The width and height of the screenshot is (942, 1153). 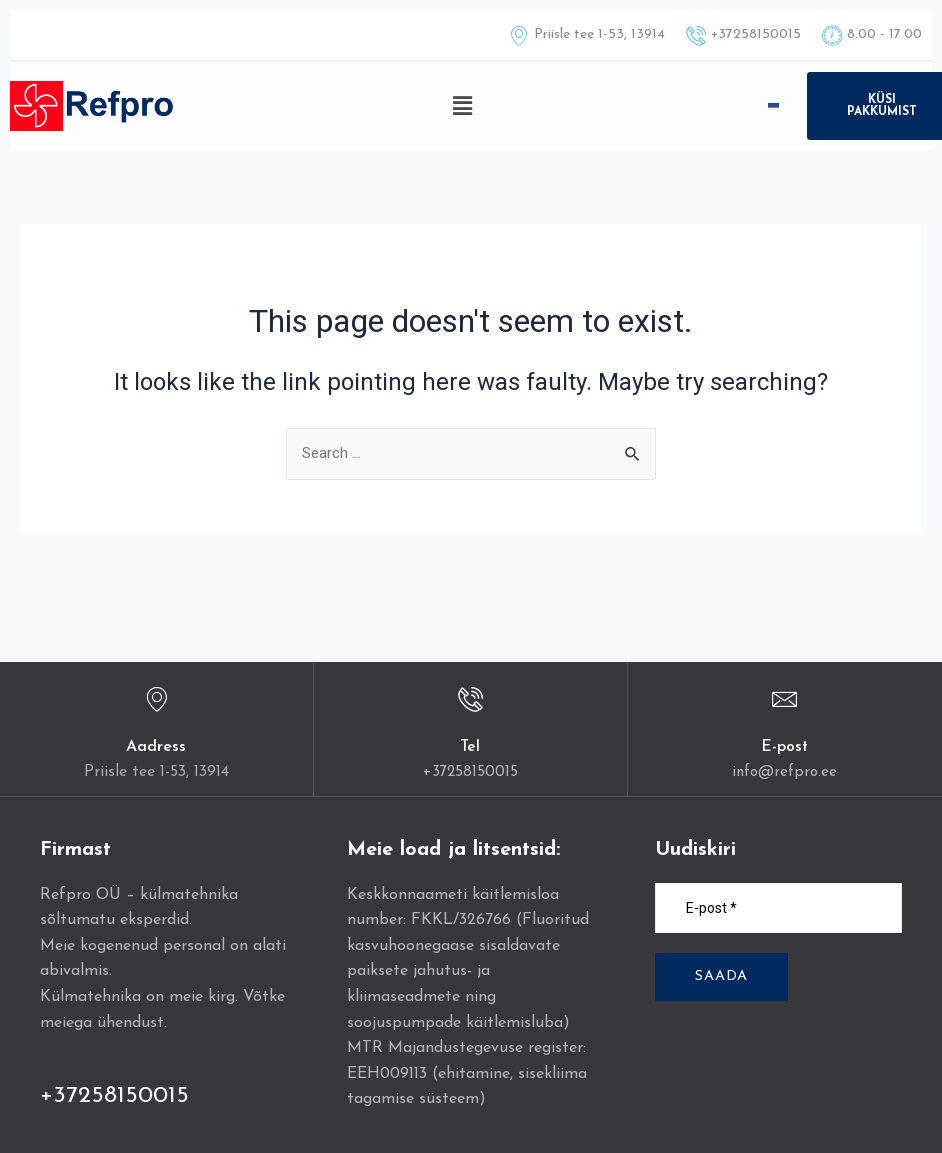 I want to click on E-post, so click(x=785, y=747).